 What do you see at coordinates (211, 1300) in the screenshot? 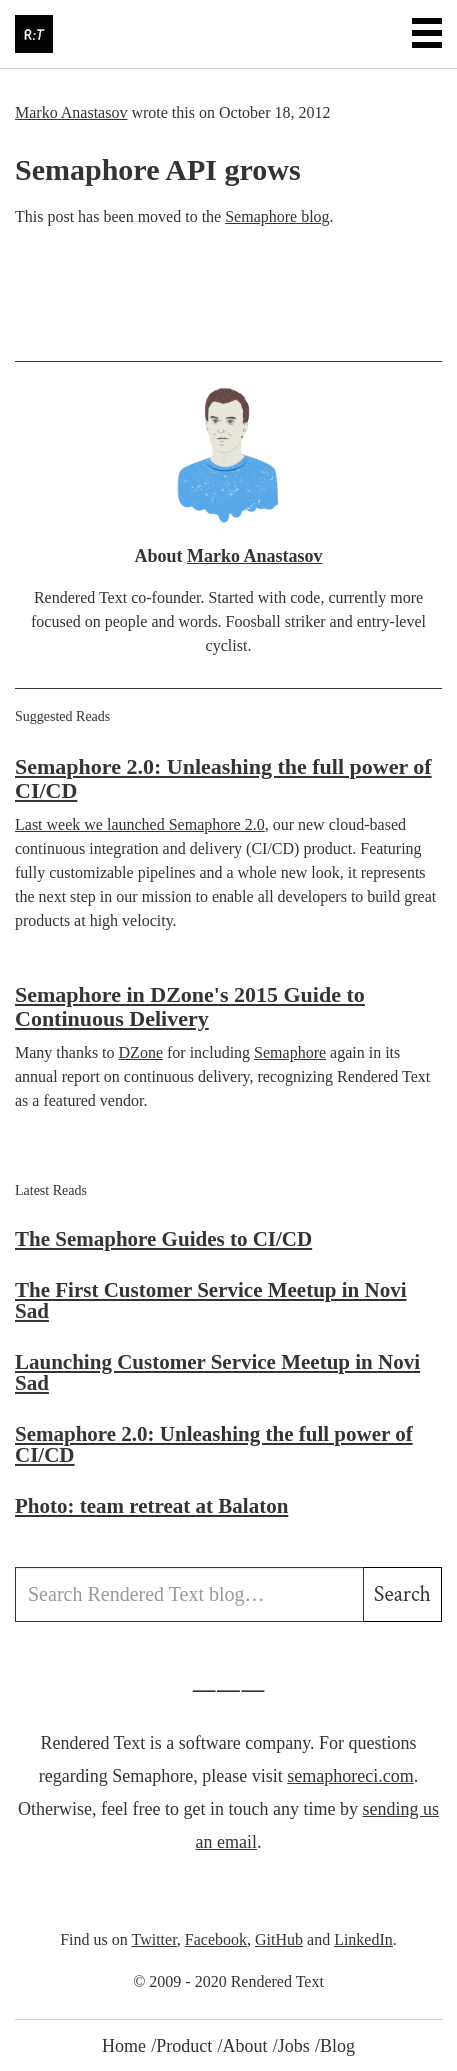
I see `The First Customer Service Meetup in Novi Sad` at bounding box center [211, 1300].